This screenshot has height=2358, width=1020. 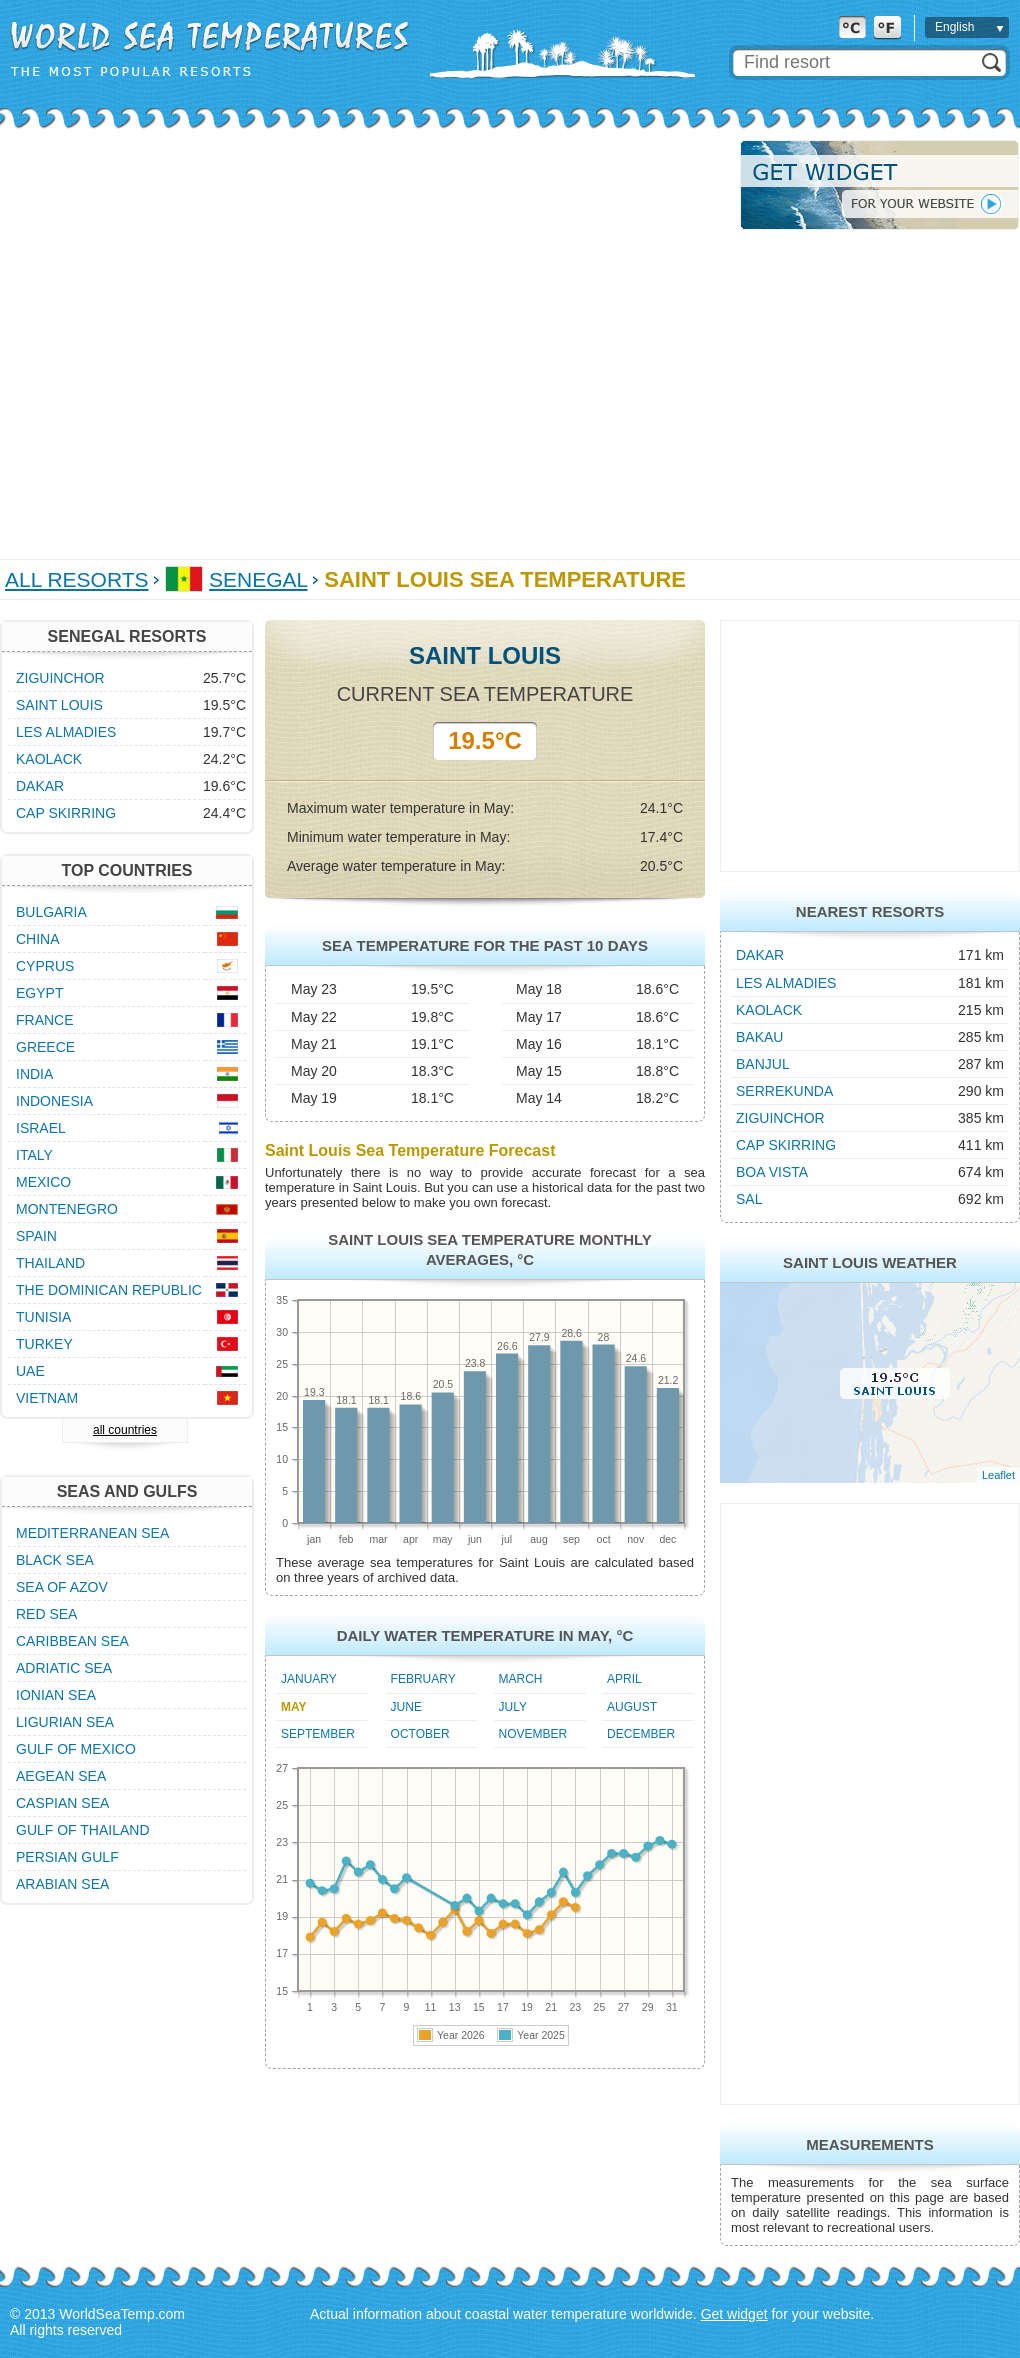 What do you see at coordinates (109, 1290) in the screenshot?
I see `The Dominican Republic` at bounding box center [109, 1290].